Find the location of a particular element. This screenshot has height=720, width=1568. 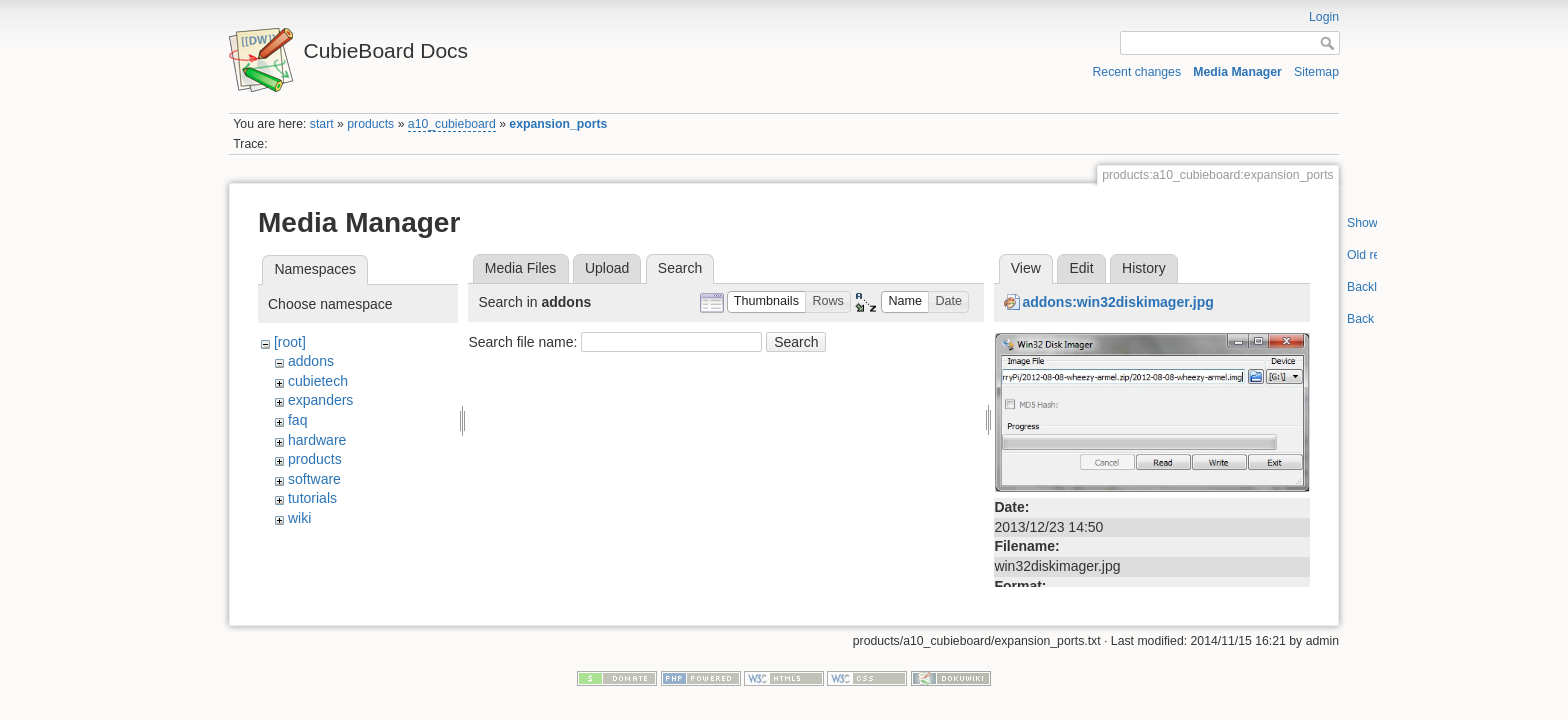

[button] is located at coordinates (767, 302).